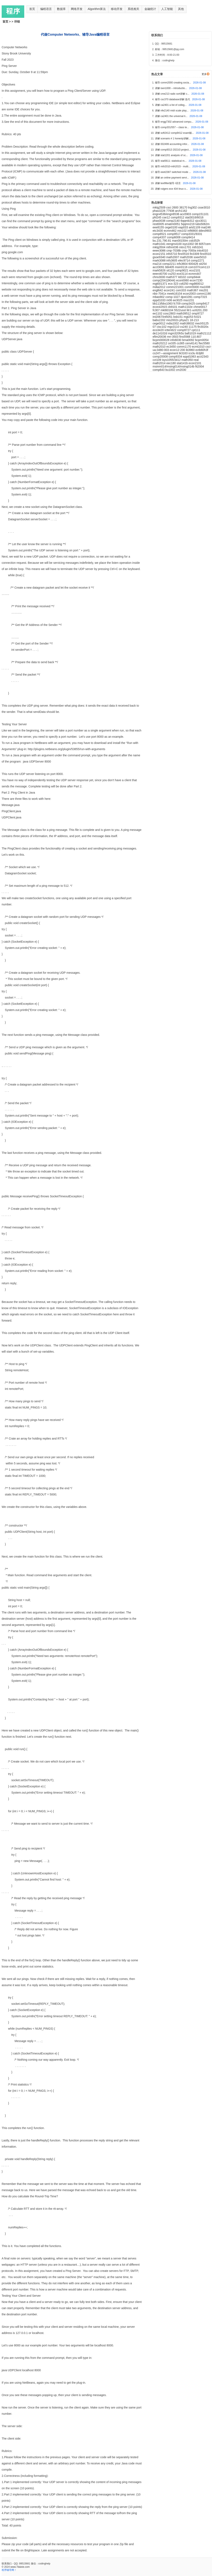 This screenshot has height=2576, width=212. I want to click on 讲解 rutgers ece 434 linux o..., so click(172, 188).